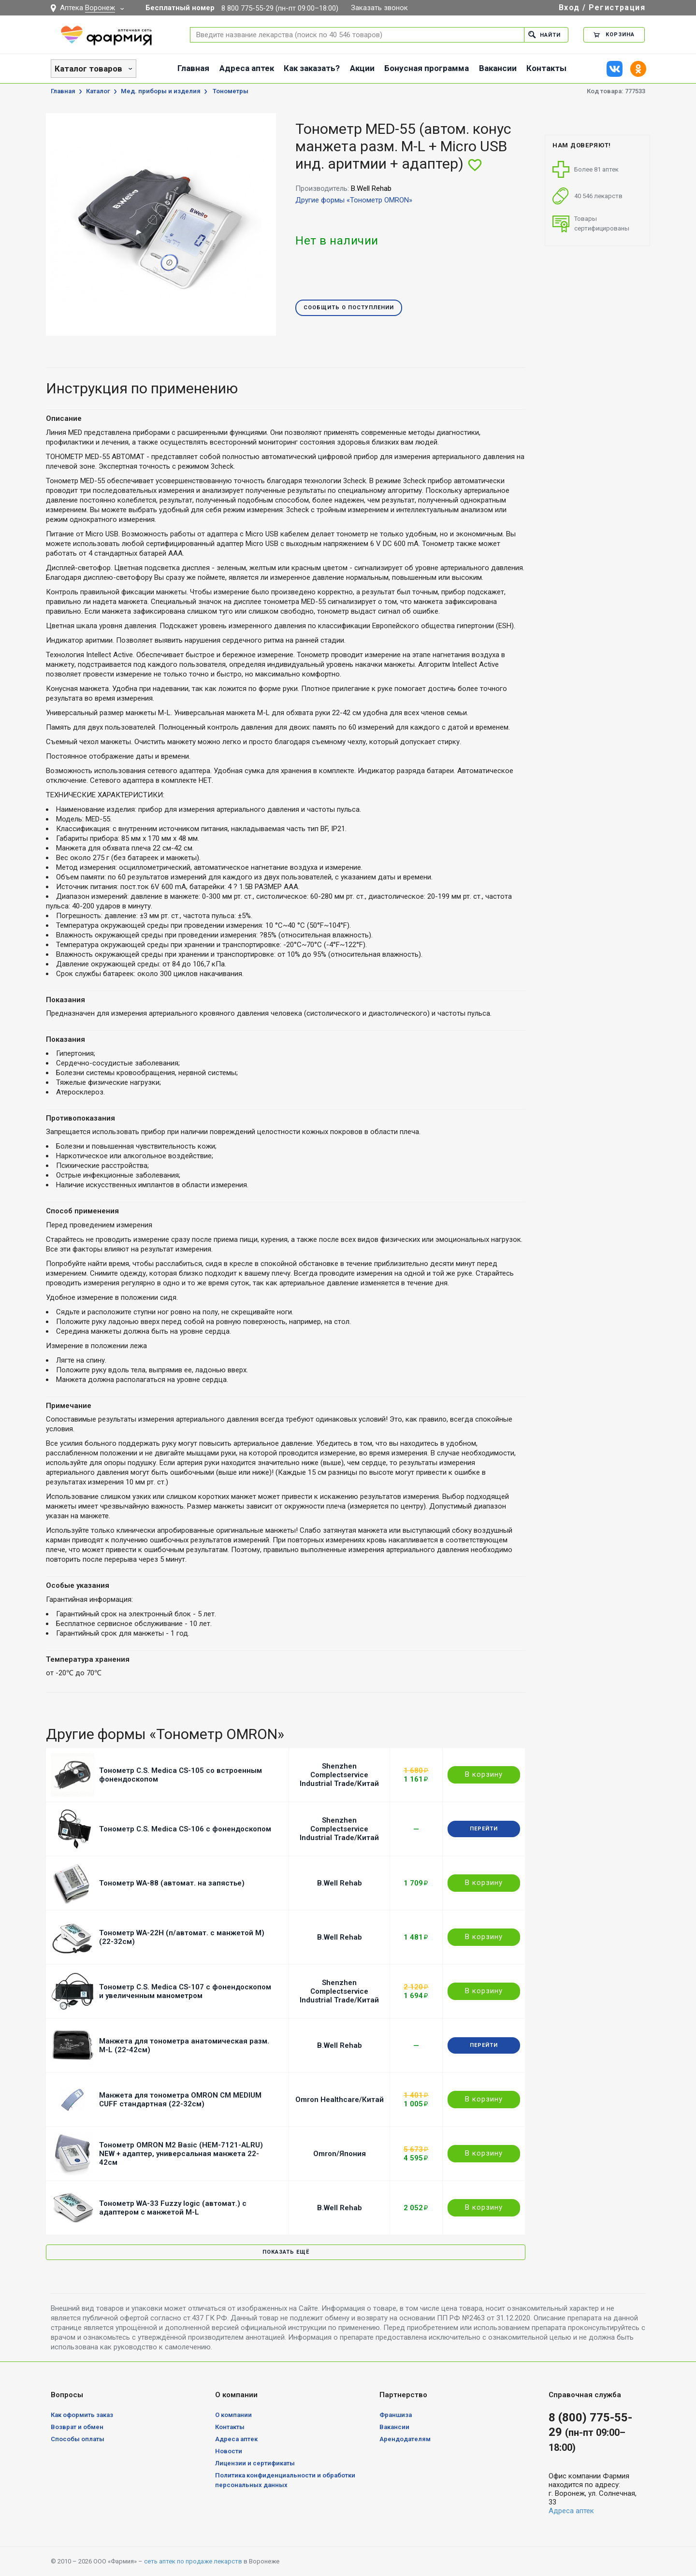 The height and width of the screenshot is (2576, 696). Describe the element at coordinates (185, 1829) in the screenshot. I see `Тонометр C.S. Medica CS-106 с фонендоскопом` at that location.